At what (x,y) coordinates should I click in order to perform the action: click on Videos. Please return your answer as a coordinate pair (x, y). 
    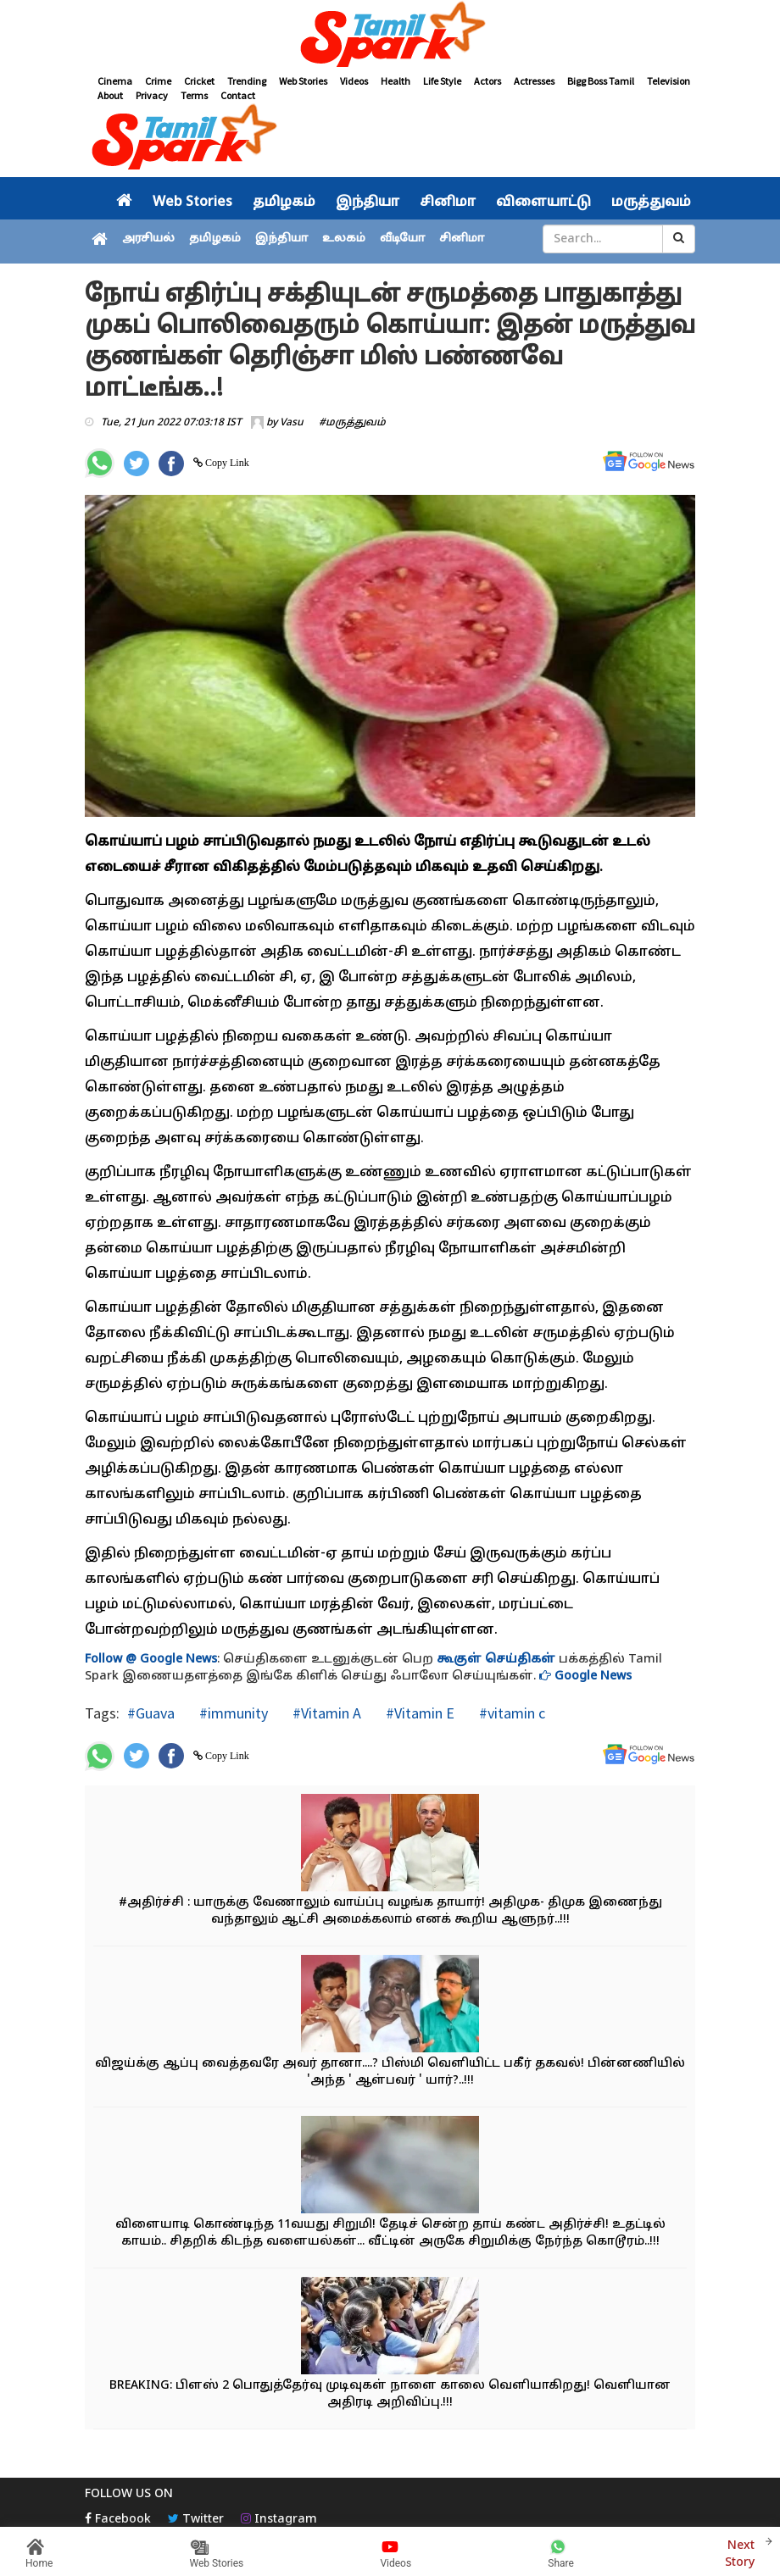
    Looking at the image, I should click on (354, 81).